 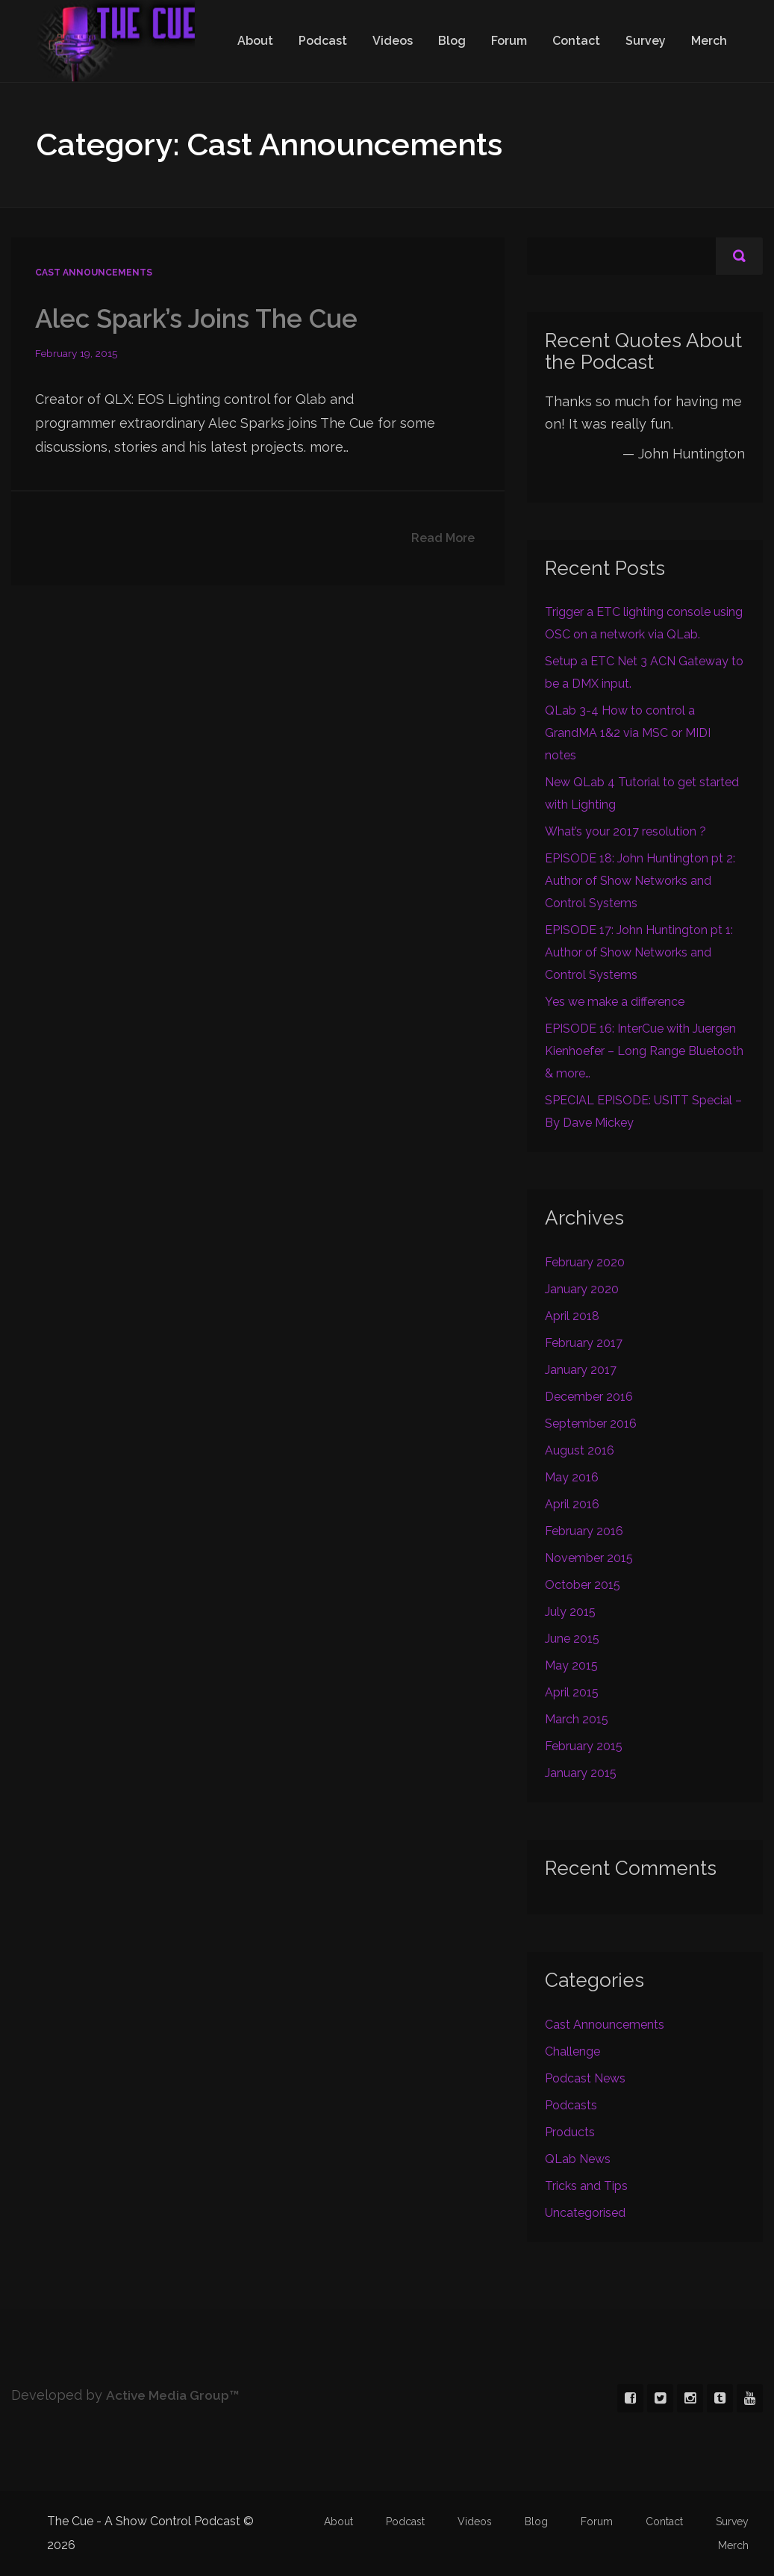 What do you see at coordinates (392, 41) in the screenshot?
I see `Videos` at bounding box center [392, 41].